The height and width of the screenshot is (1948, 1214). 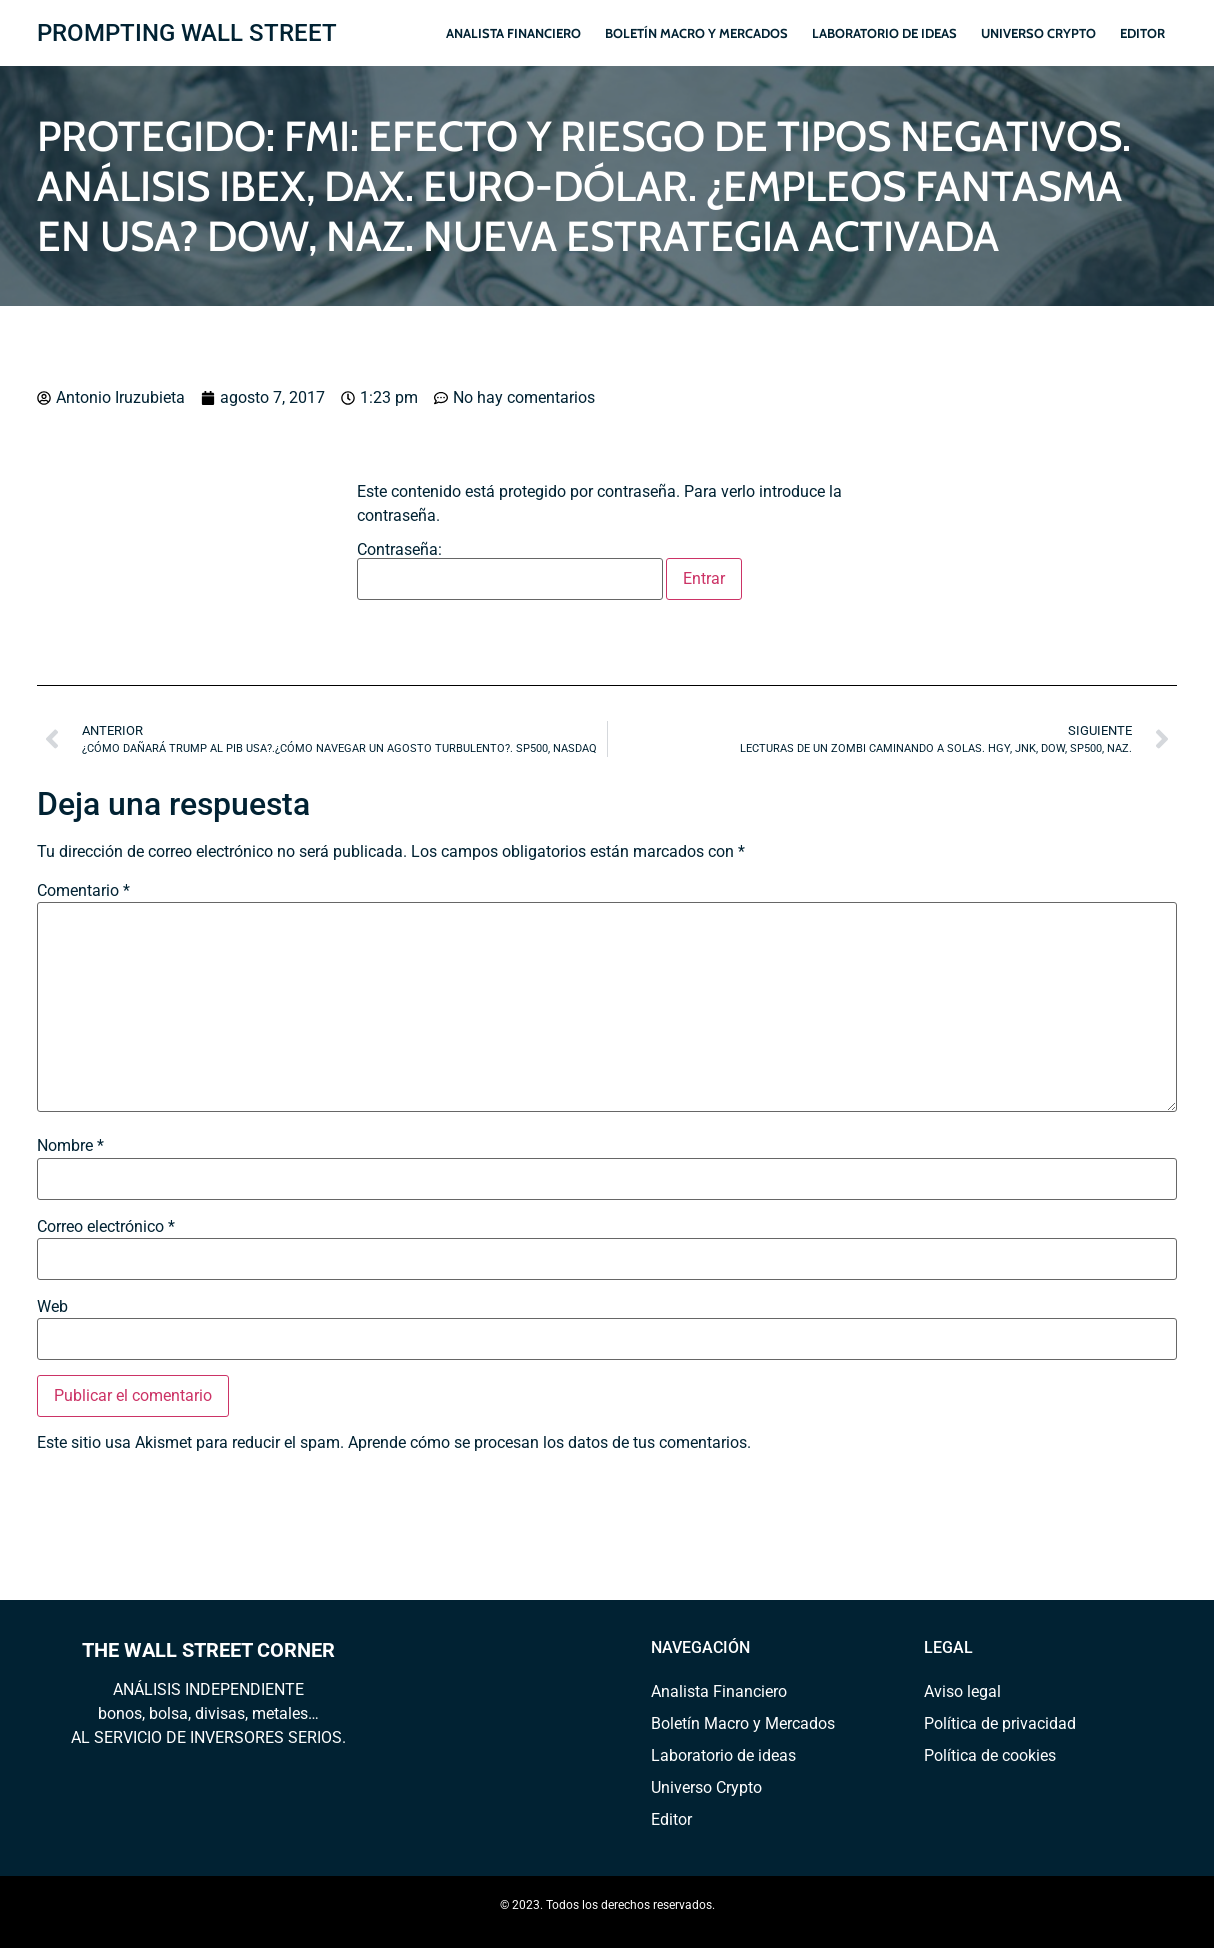 I want to click on Contraseña:, so click(x=510, y=571).